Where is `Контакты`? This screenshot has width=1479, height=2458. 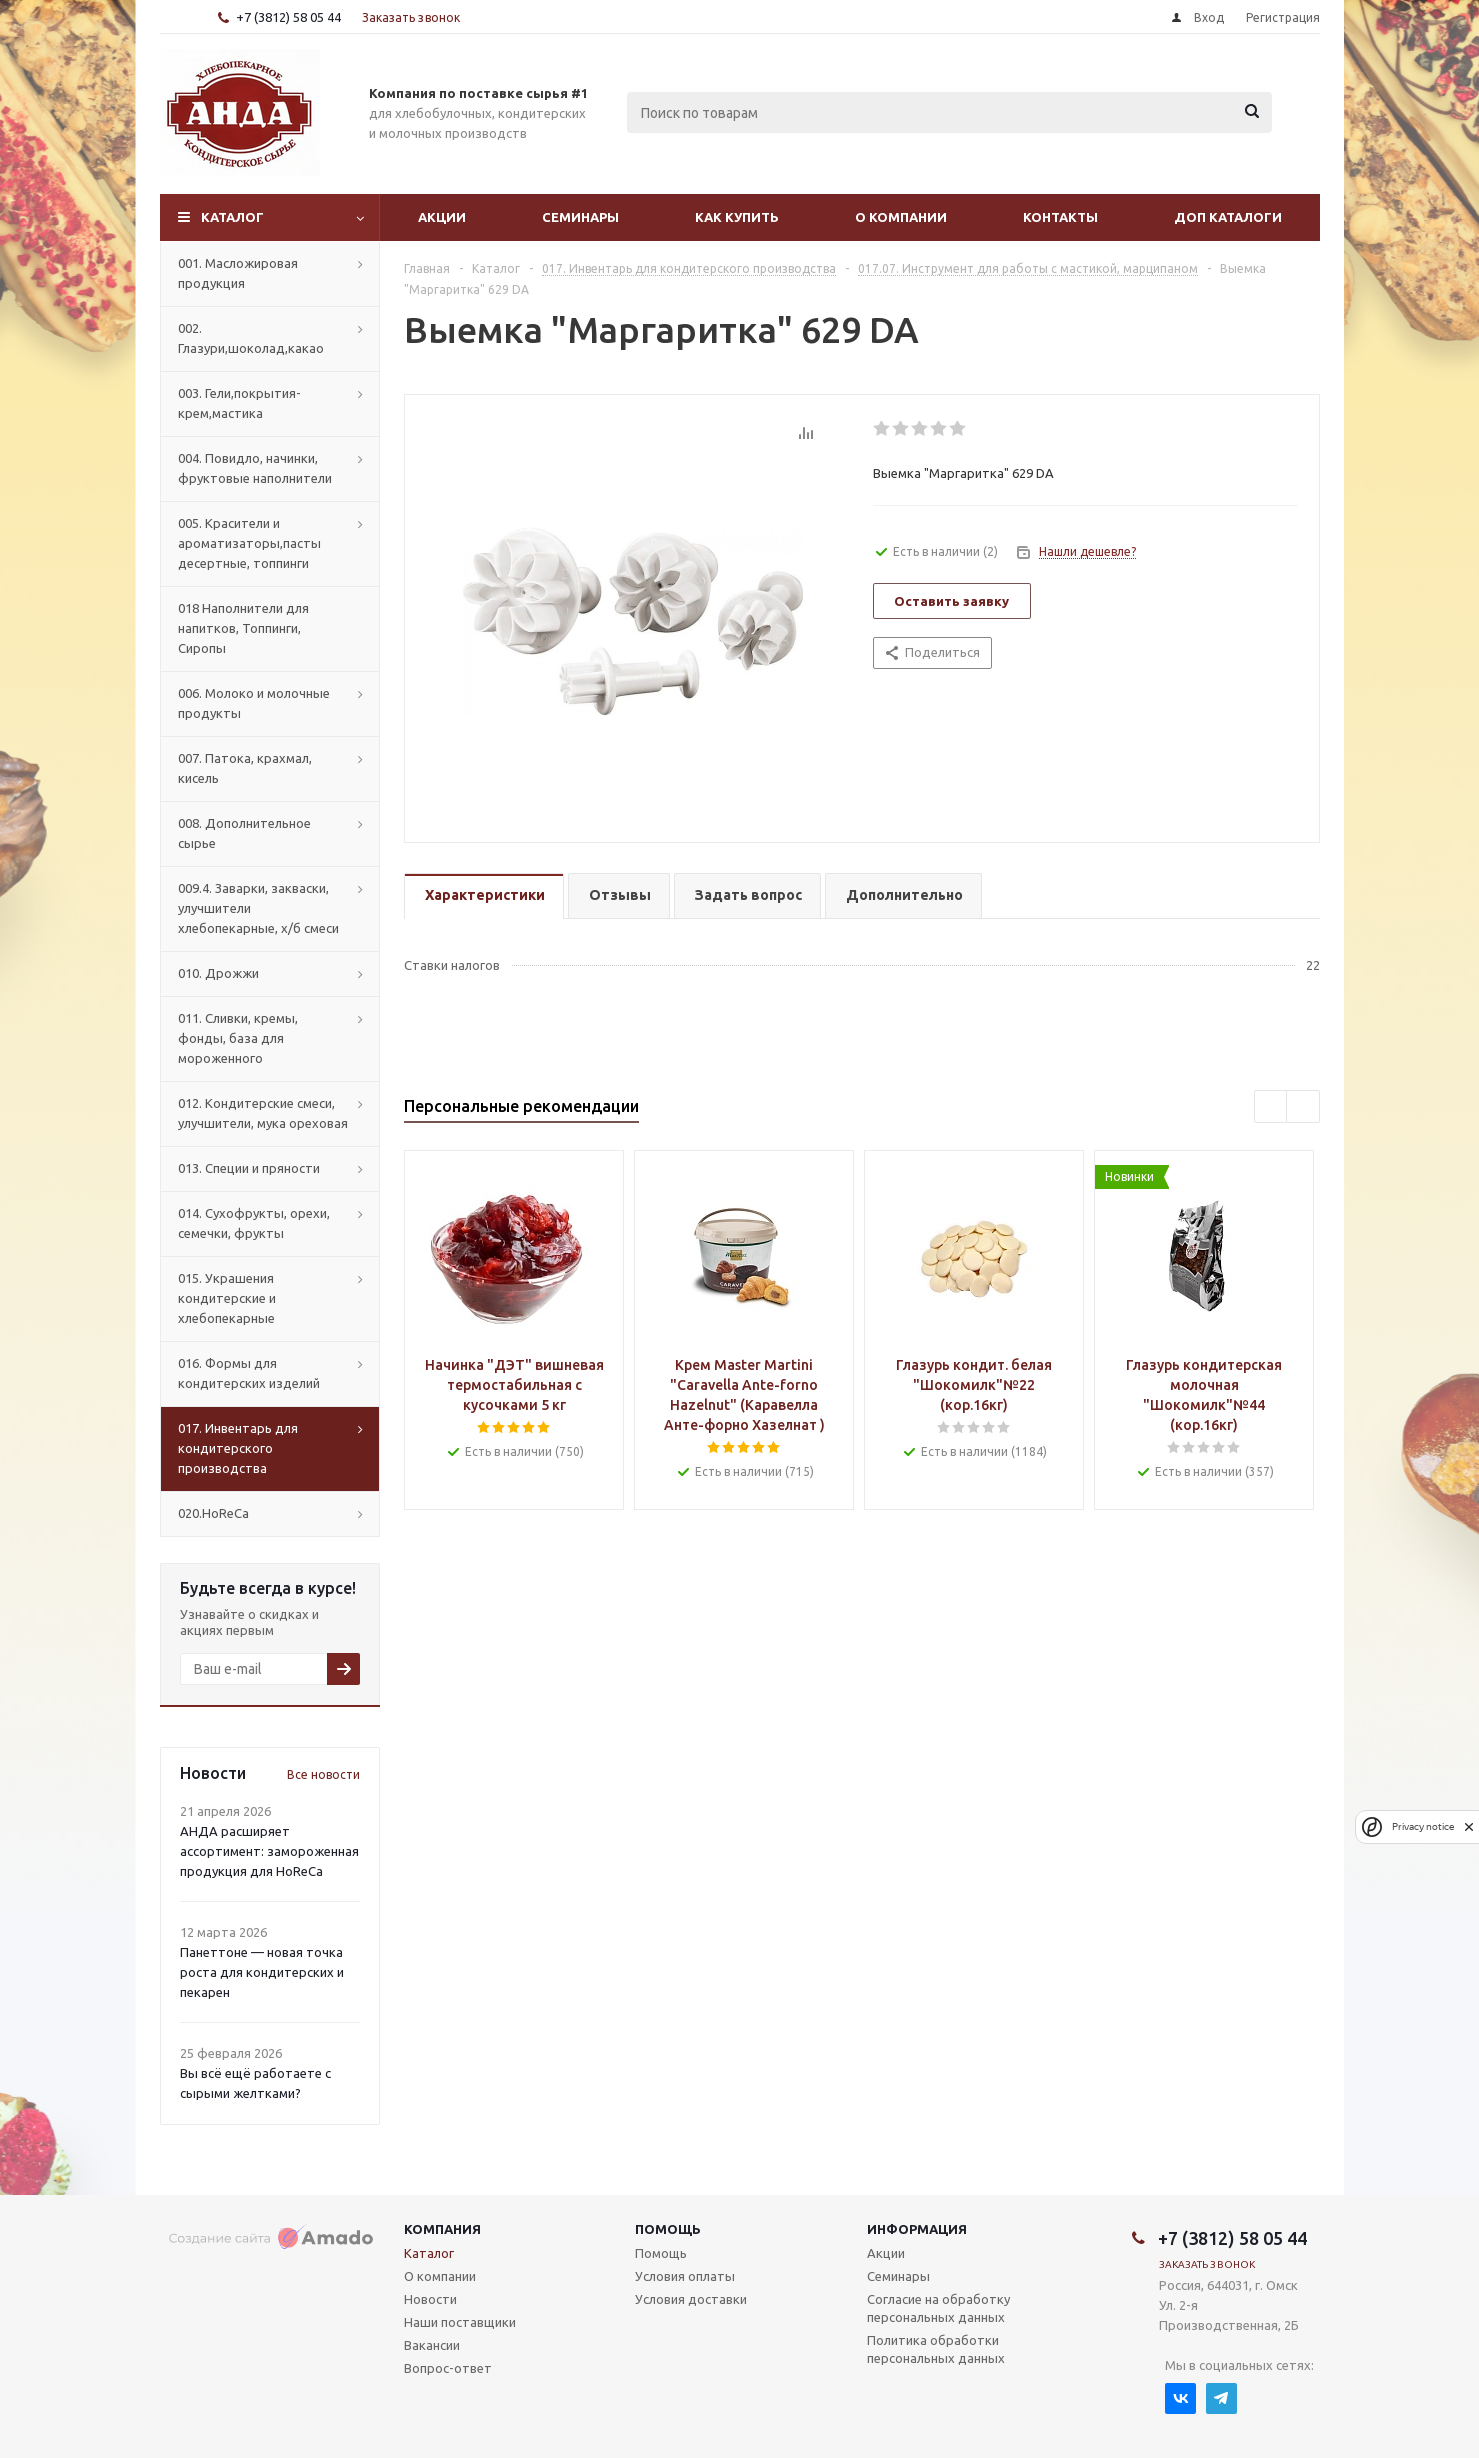
Контакты is located at coordinates (1060, 217).